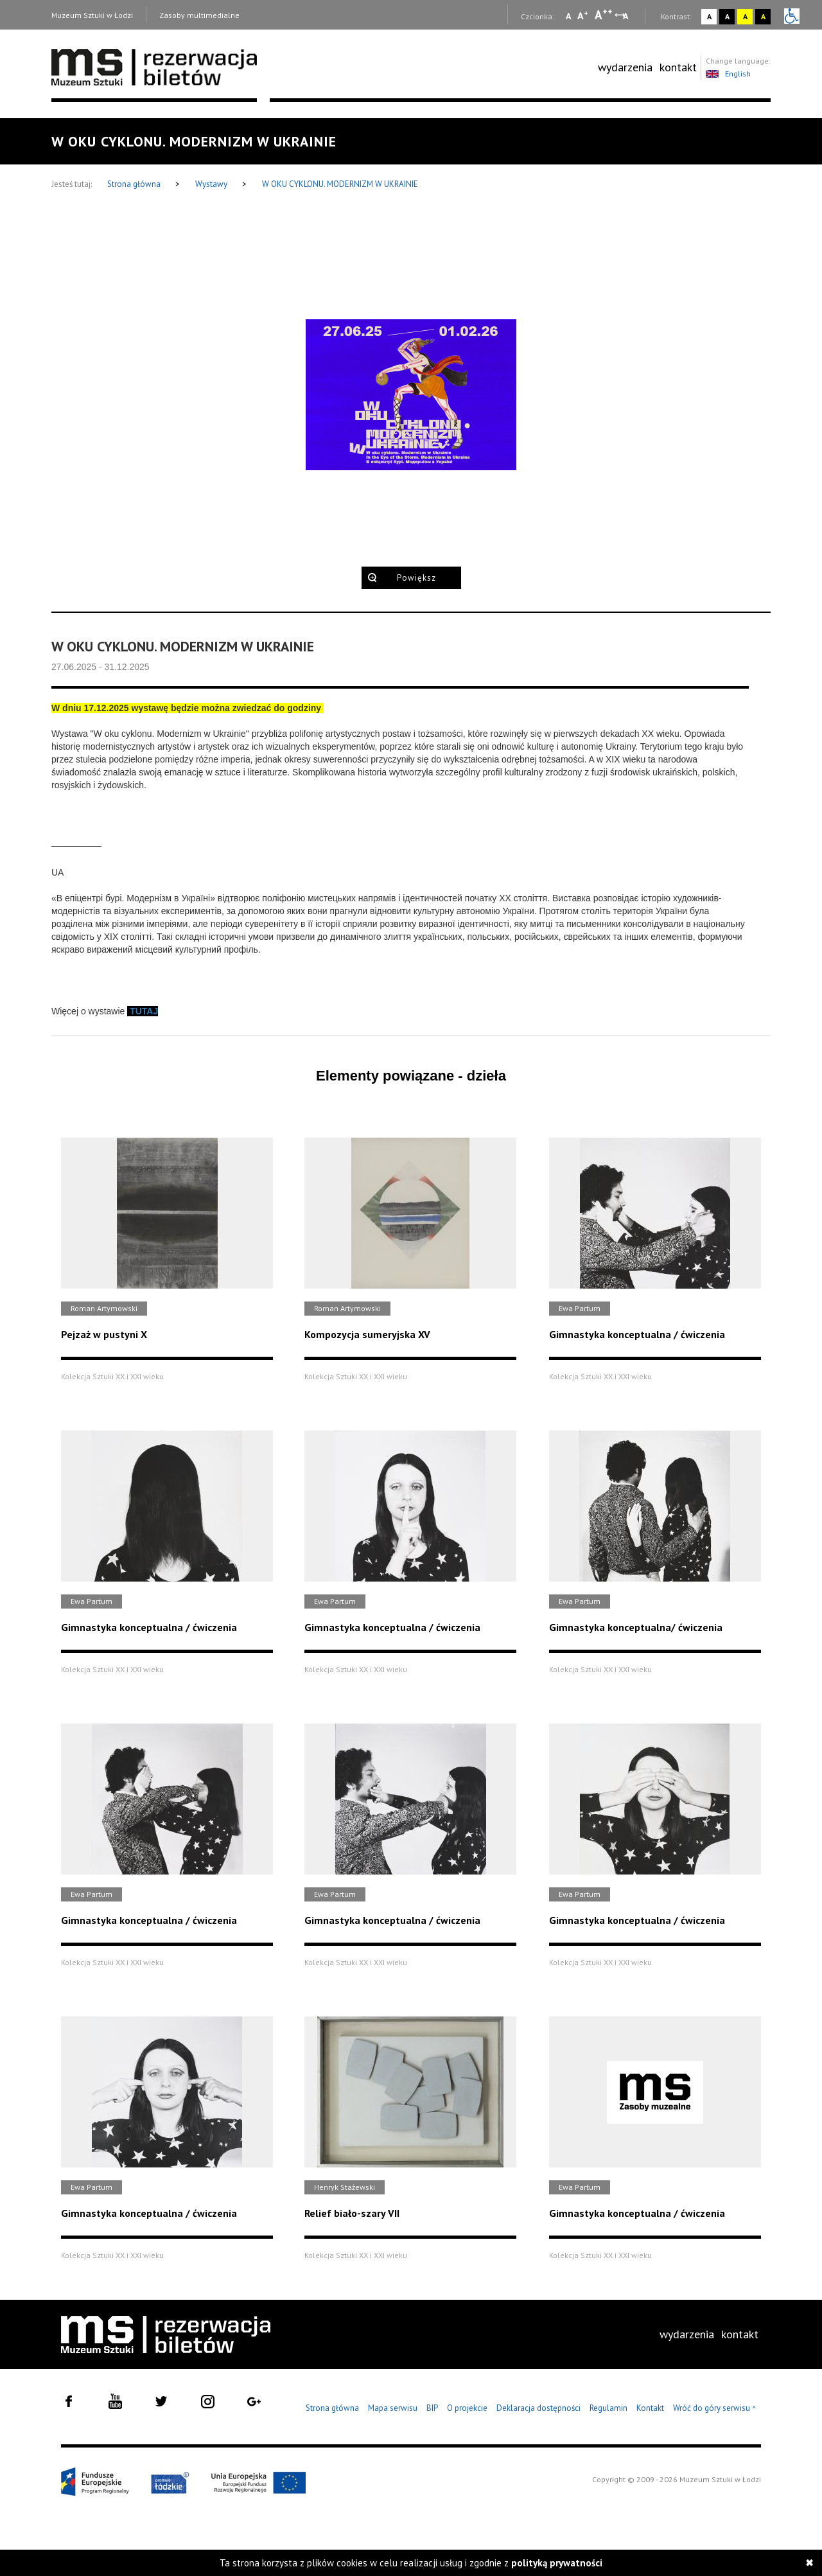 The image size is (822, 2576). Describe the element at coordinates (538, 2408) in the screenshot. I see `Deklaracja dostępności` at that location.